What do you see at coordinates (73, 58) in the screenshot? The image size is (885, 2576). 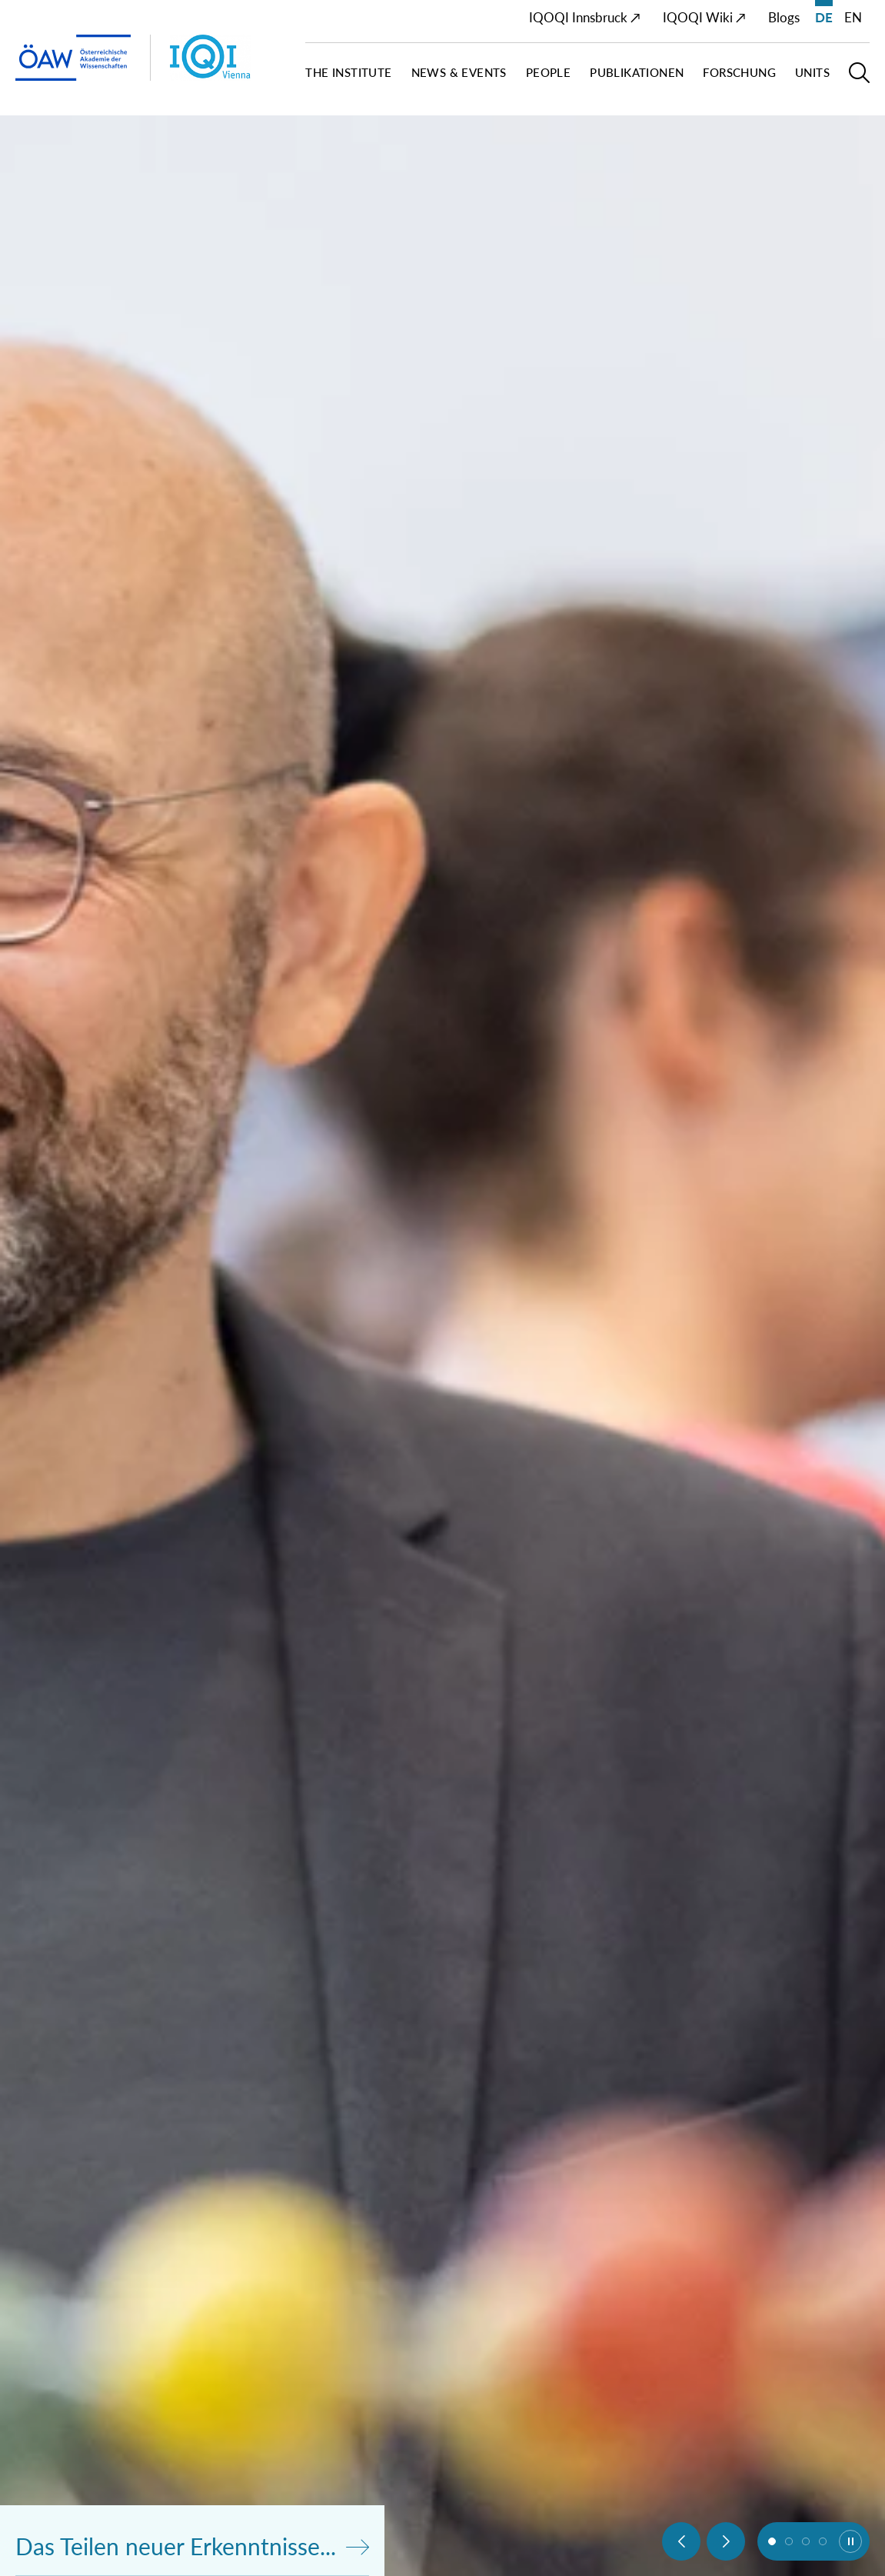 I see `[ÖAW-Hauptseite (Institut verlassen)]` at bounding box center [73, 58].